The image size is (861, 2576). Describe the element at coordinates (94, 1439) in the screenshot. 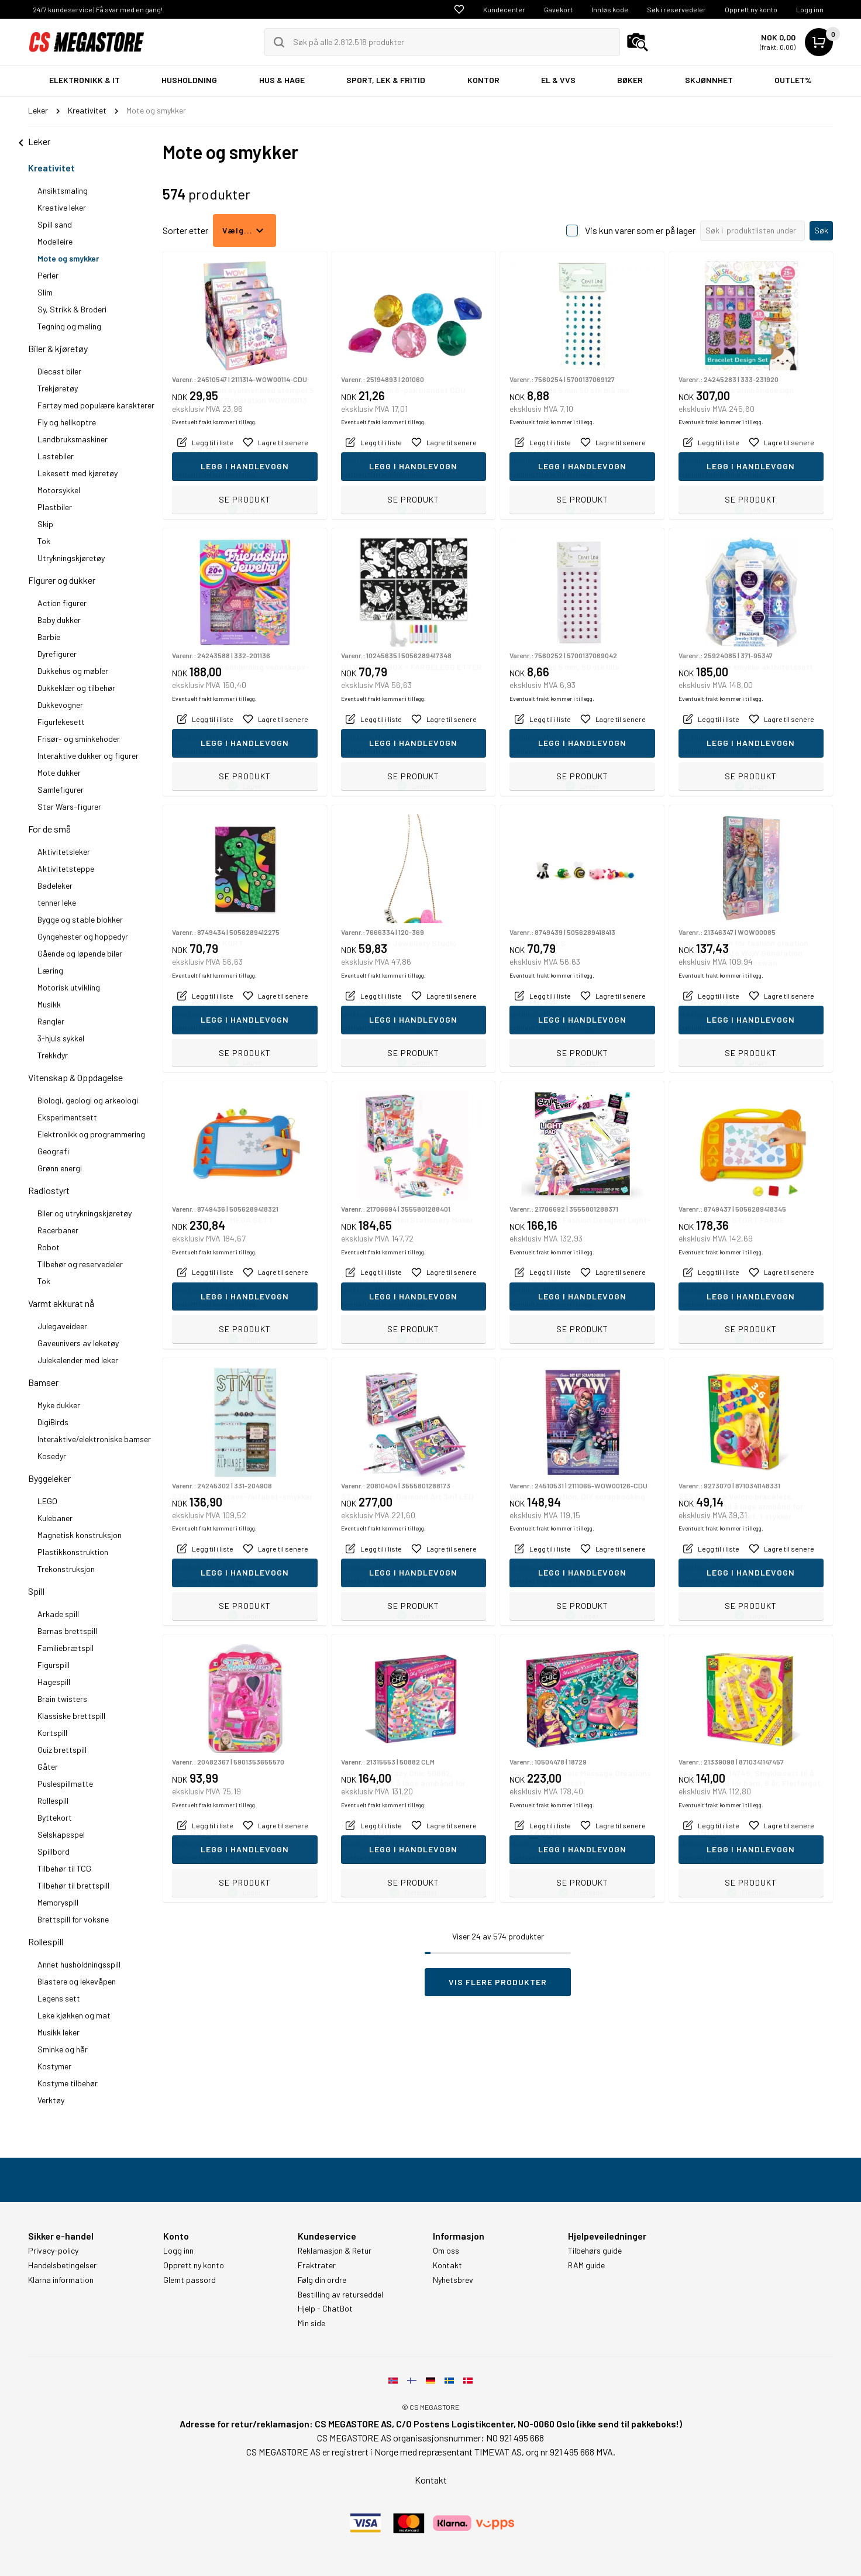

I see `Interaktive/elektroniske bamser` at that location.